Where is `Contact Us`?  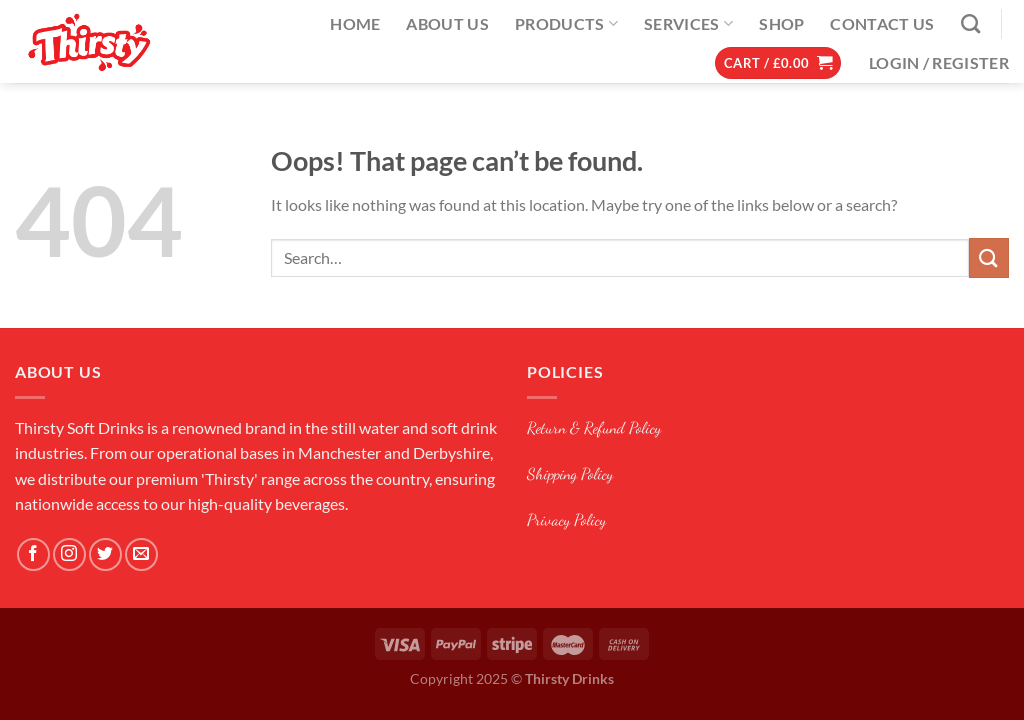
Contact Us is located at coordinates (882, 23).